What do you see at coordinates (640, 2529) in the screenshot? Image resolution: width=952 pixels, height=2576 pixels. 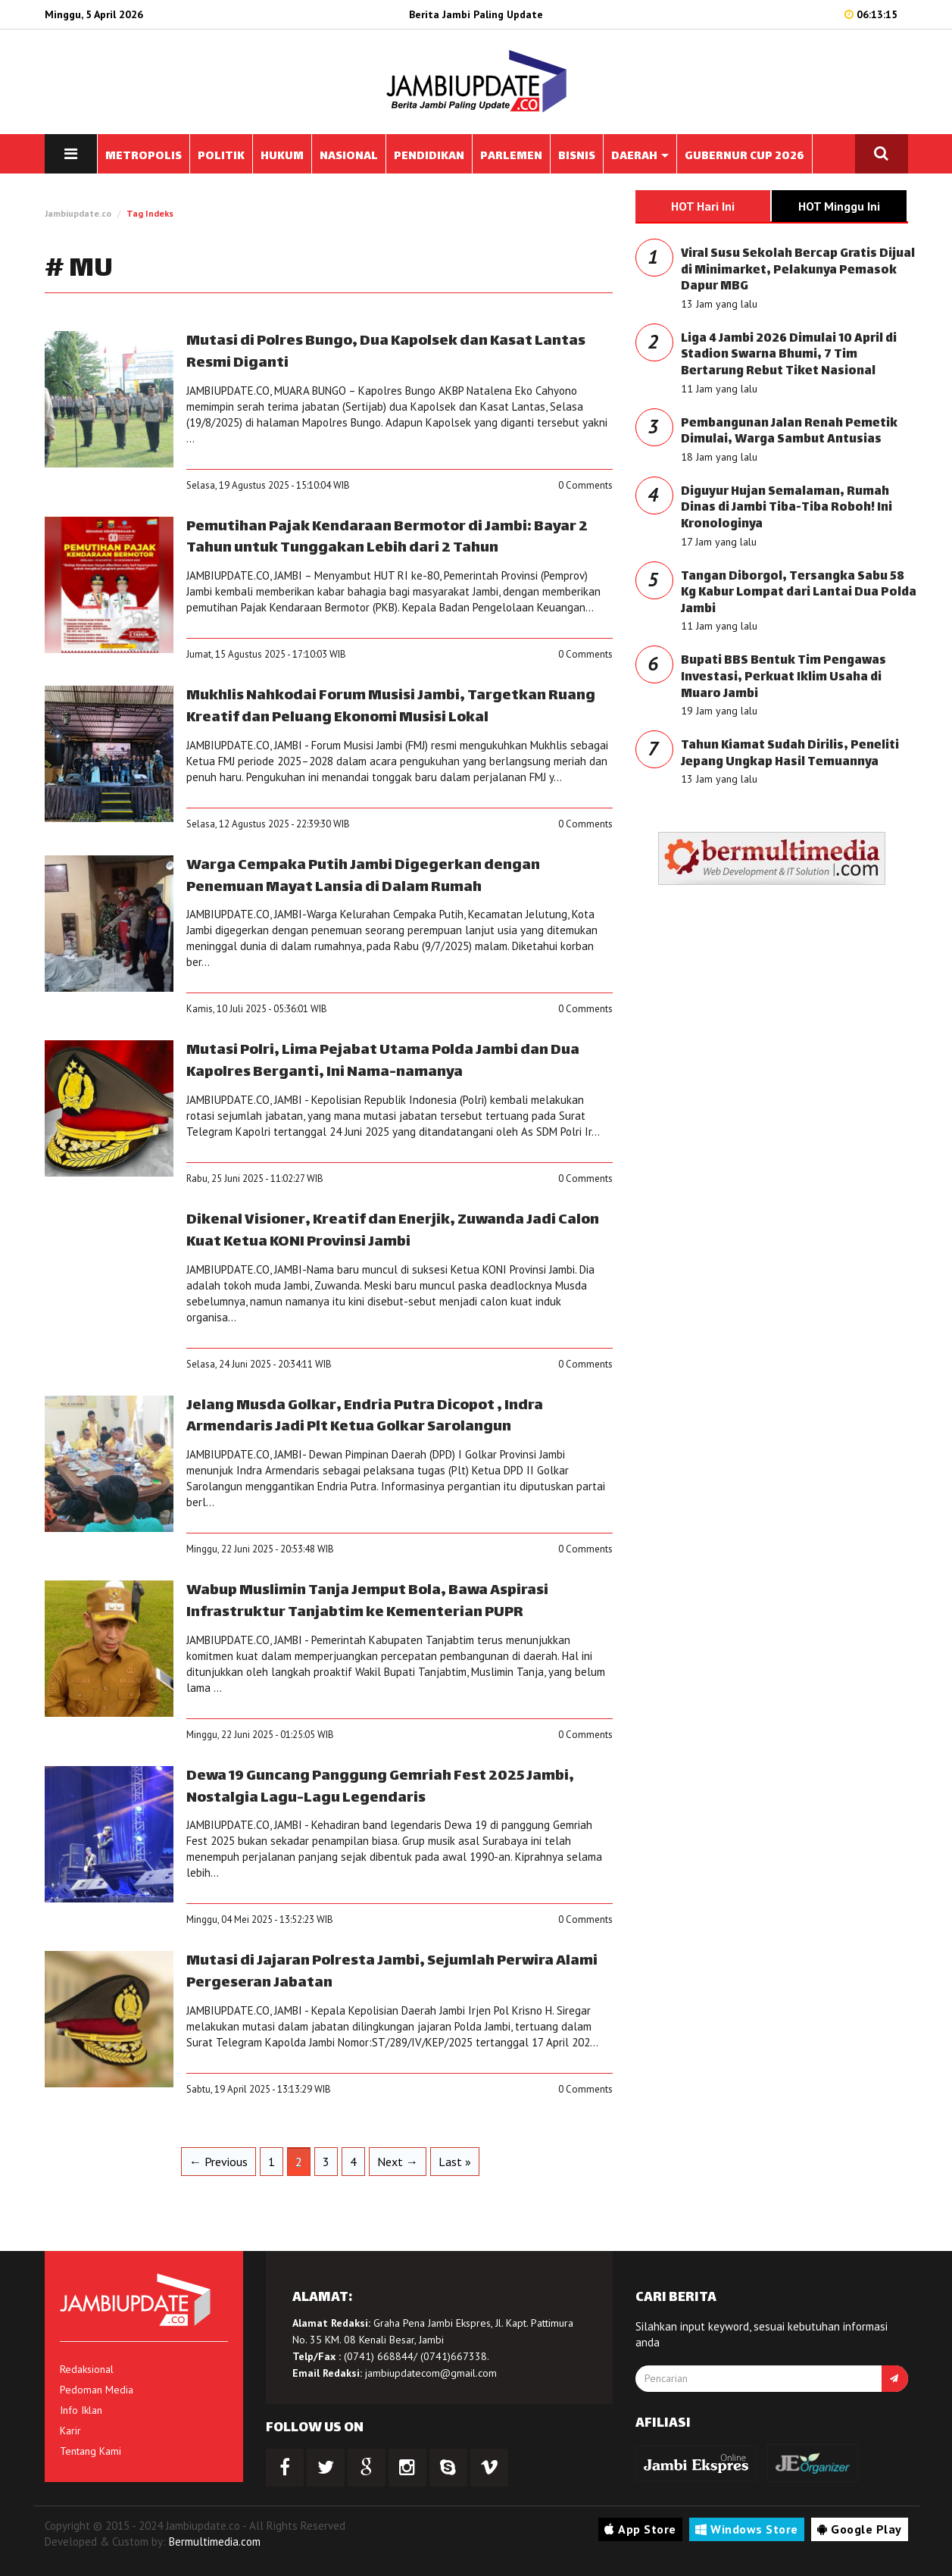 I see `App Store` at bounding box center [640, 2529].